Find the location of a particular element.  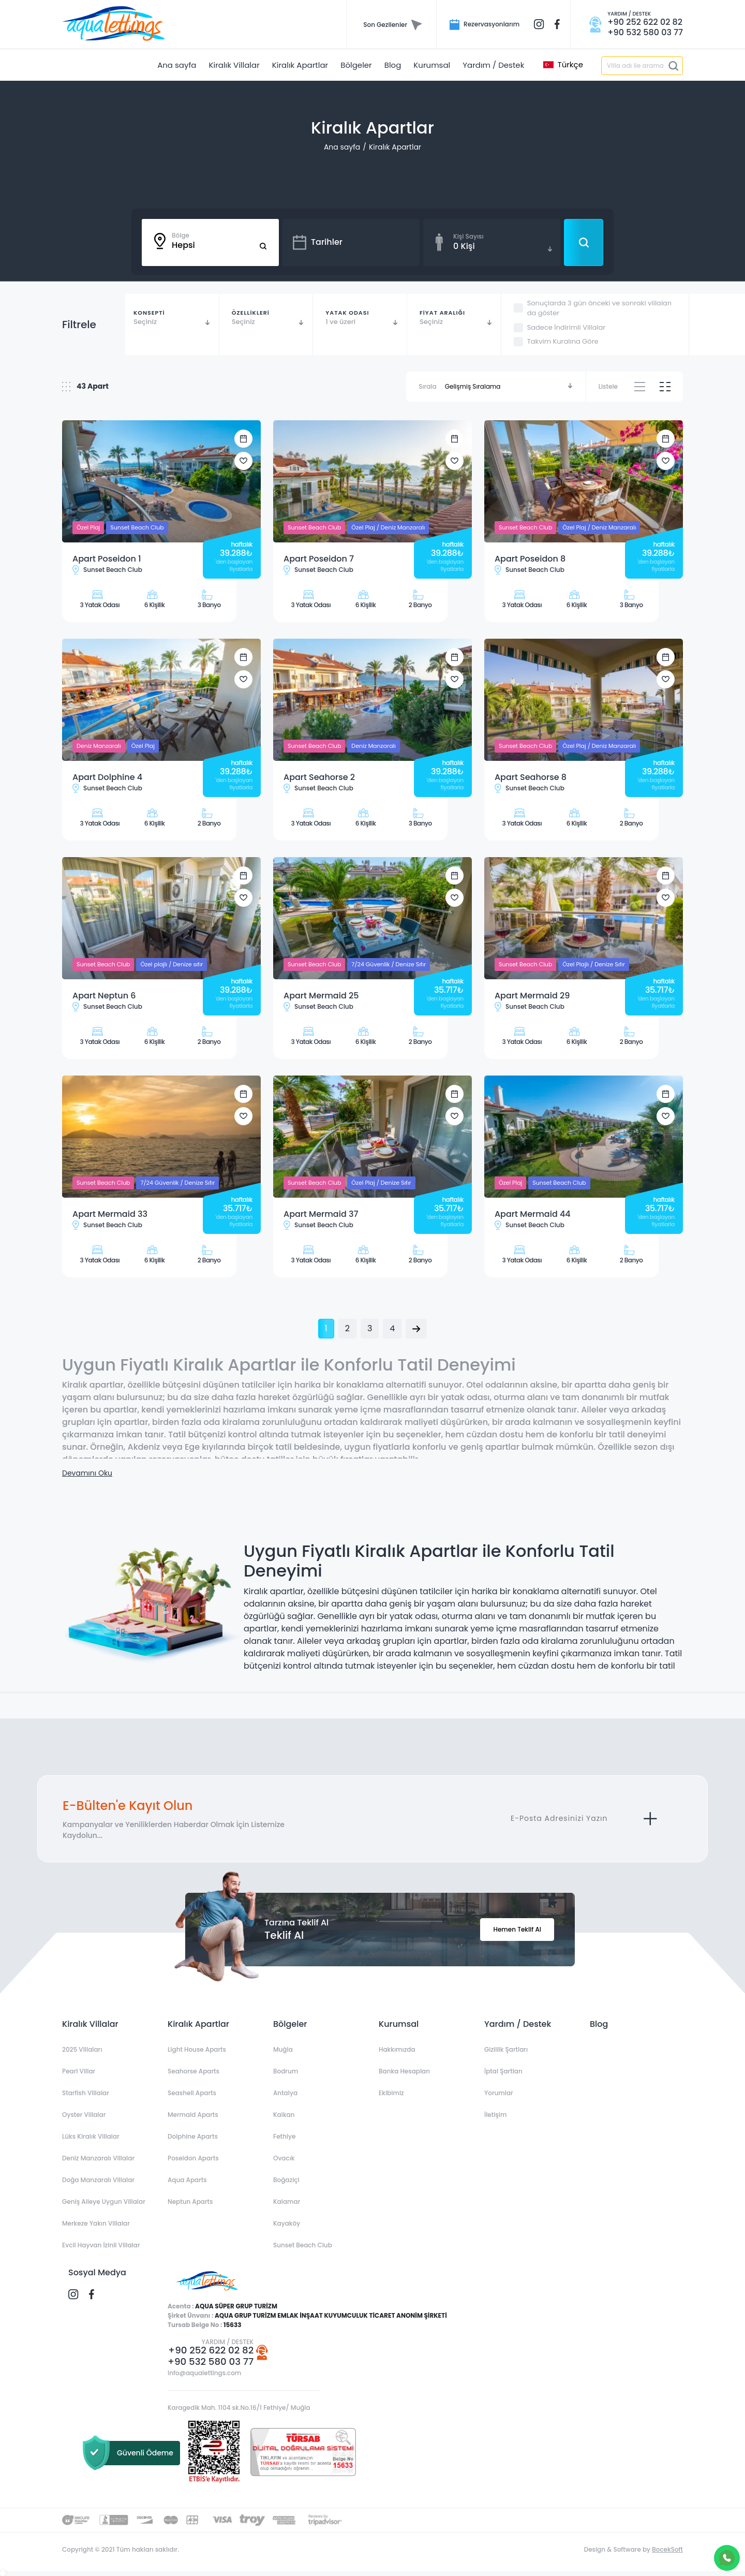

info@aqualettings.com is located at coordinates (204, 2372).